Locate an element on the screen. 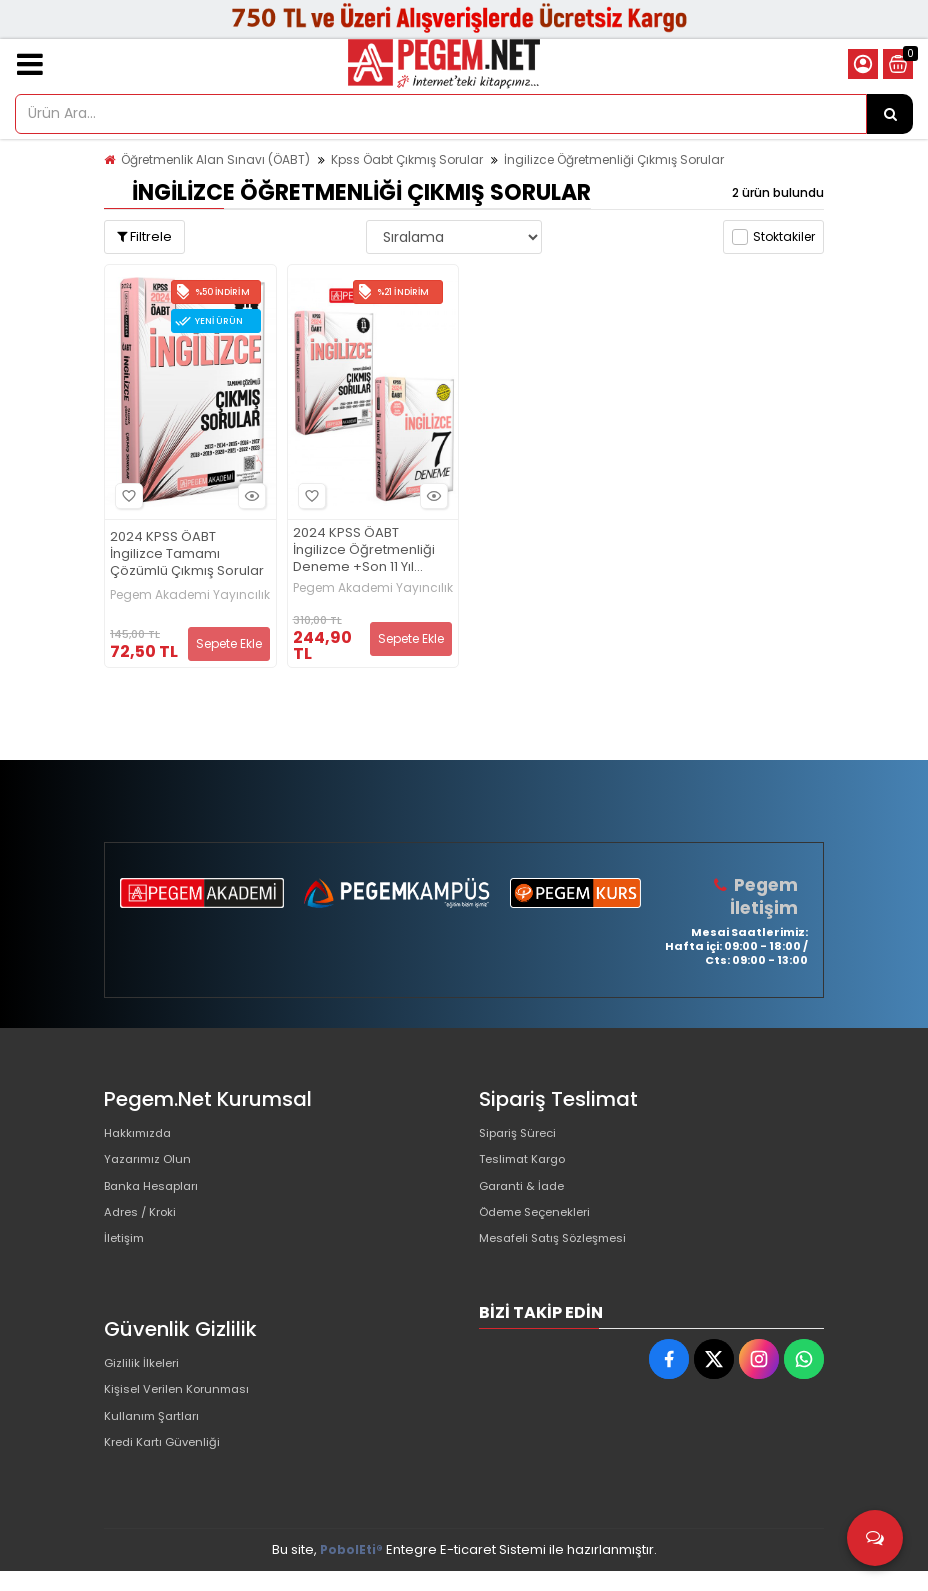 The width and height of the screenshot is (928, 1591). [Ürün Ara...] is located at coordinates (890, 114).